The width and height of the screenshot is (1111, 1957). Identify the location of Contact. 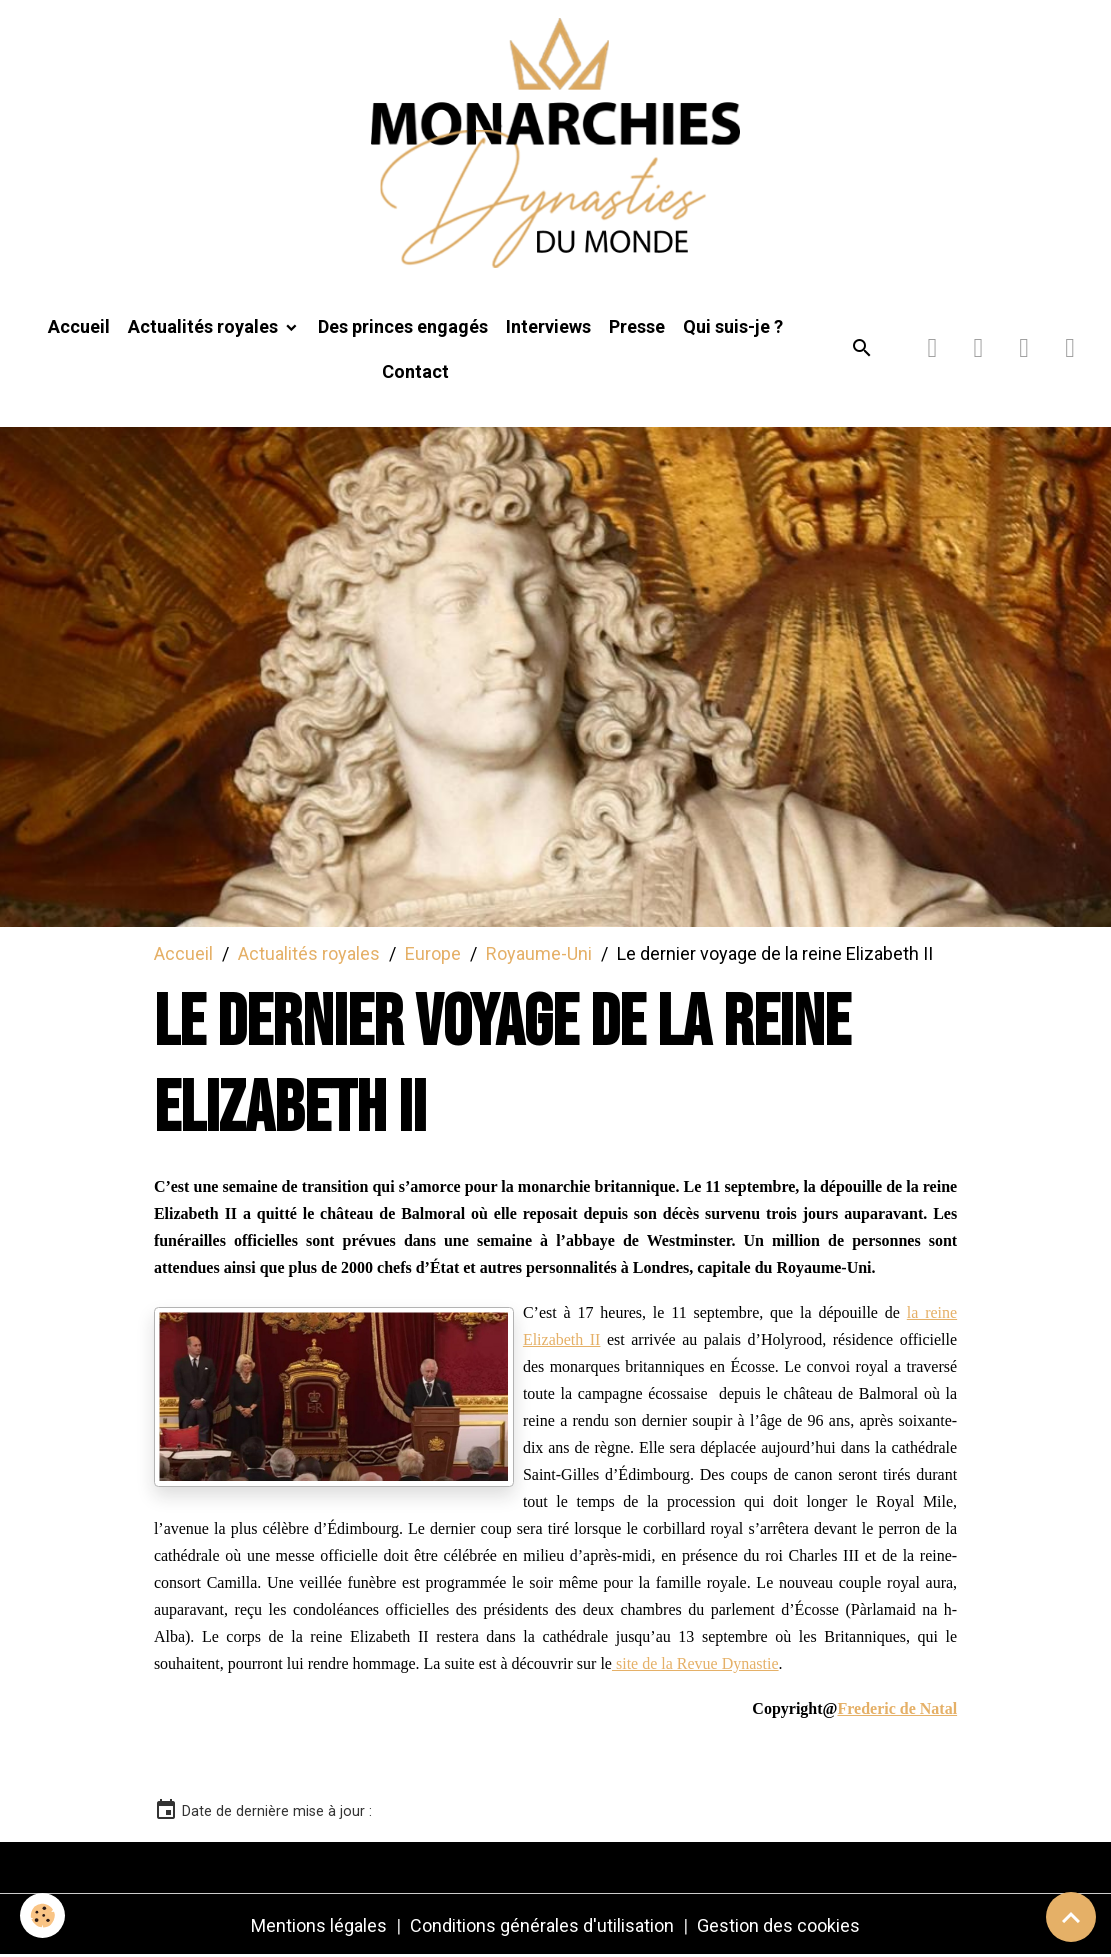
(415, 371).